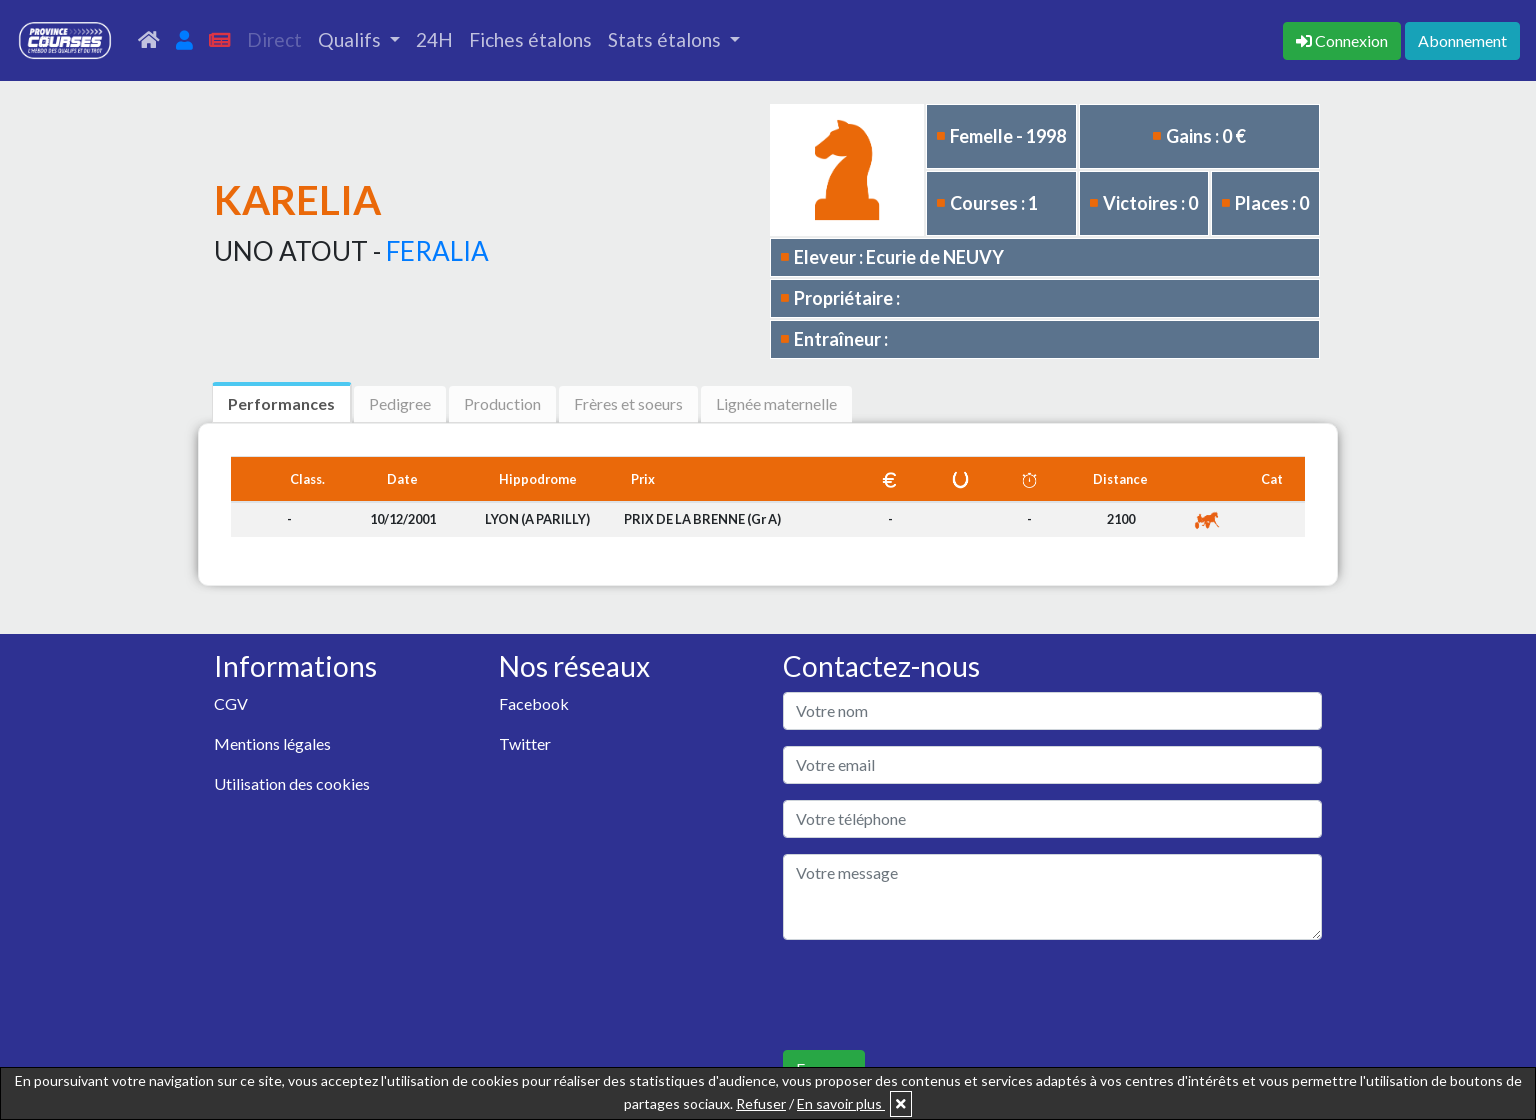 This screenshot has width=1536, height=1120. Describe the element at coordinates (437, 251) in the screenshot. I see `FERALIA` at that location.